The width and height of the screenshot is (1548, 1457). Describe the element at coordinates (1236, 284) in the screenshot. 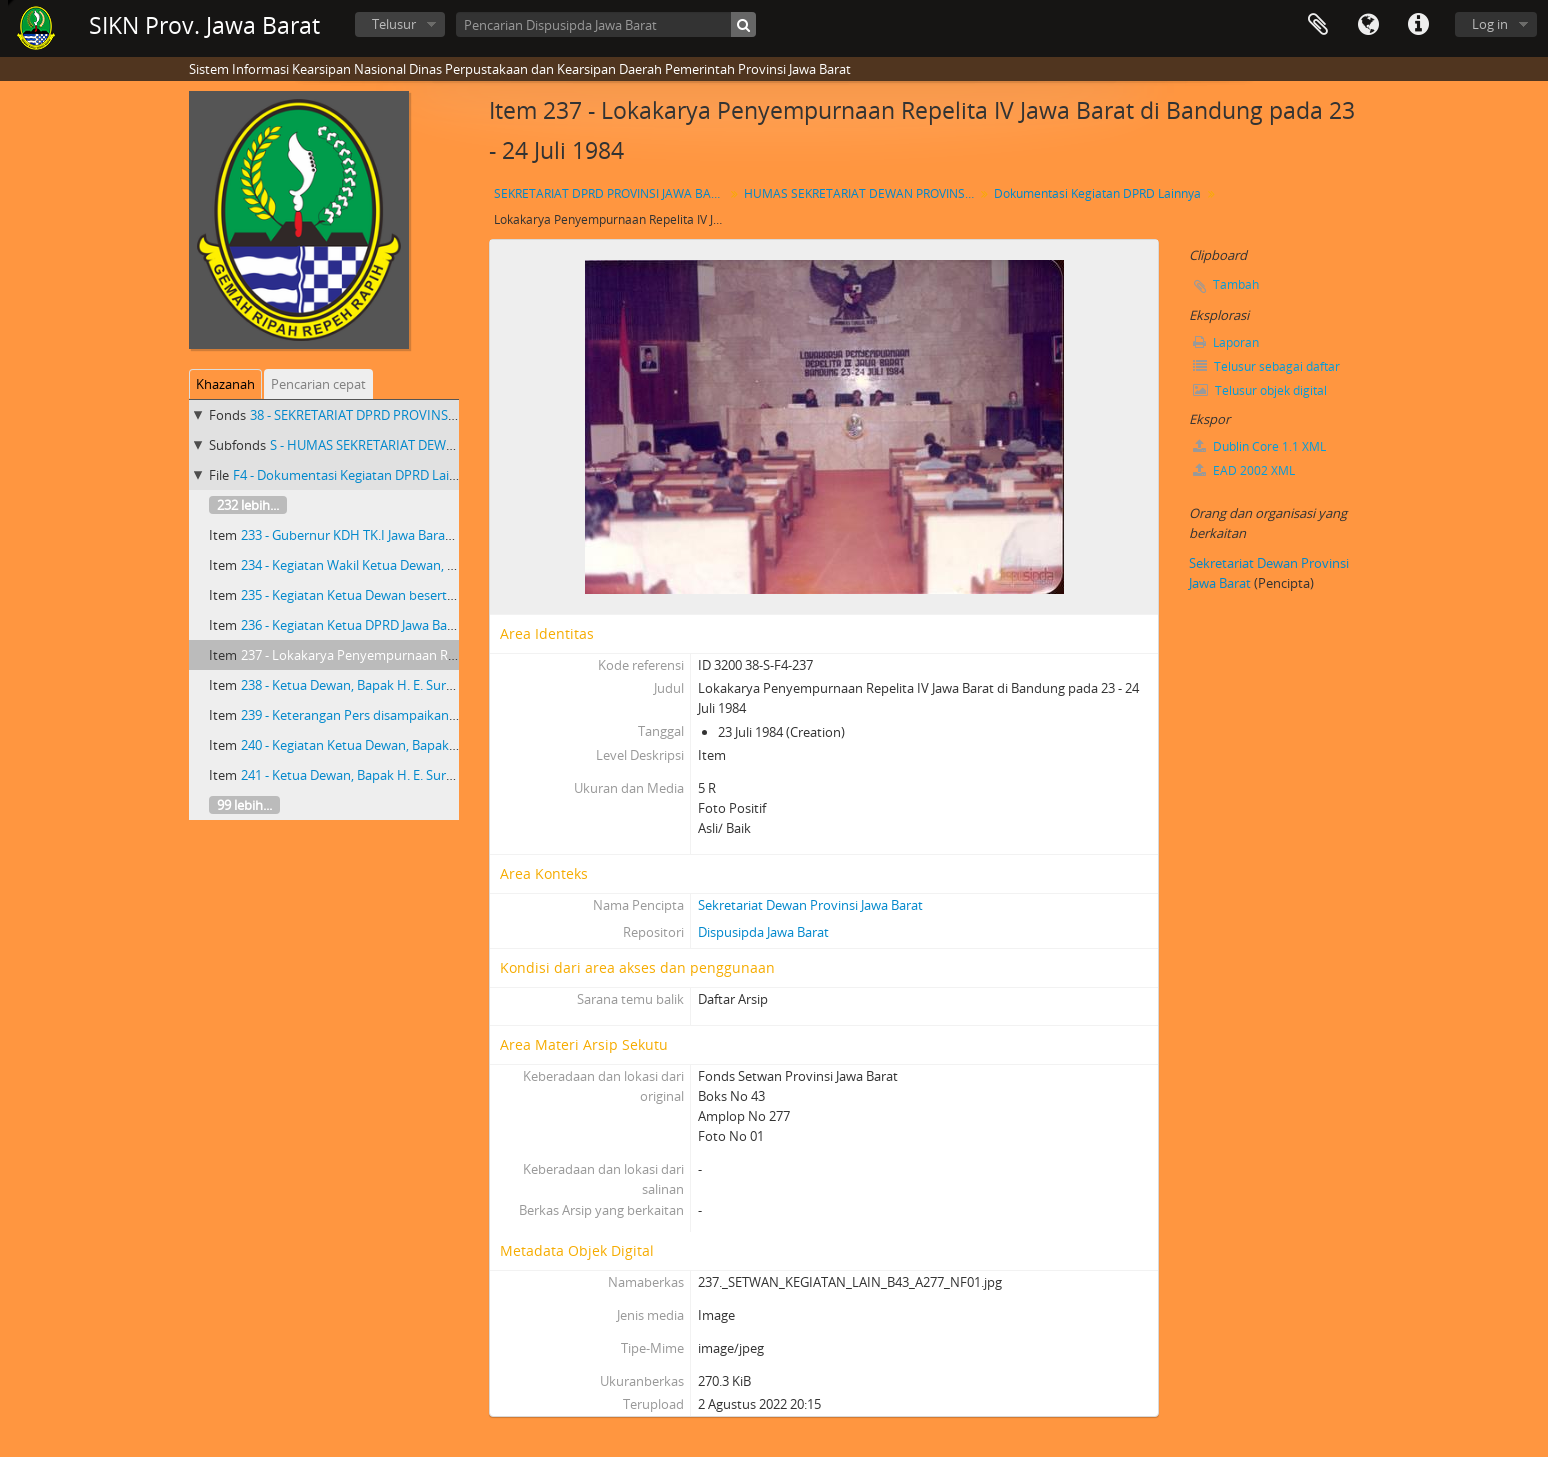

I see `Tambah` at that location.